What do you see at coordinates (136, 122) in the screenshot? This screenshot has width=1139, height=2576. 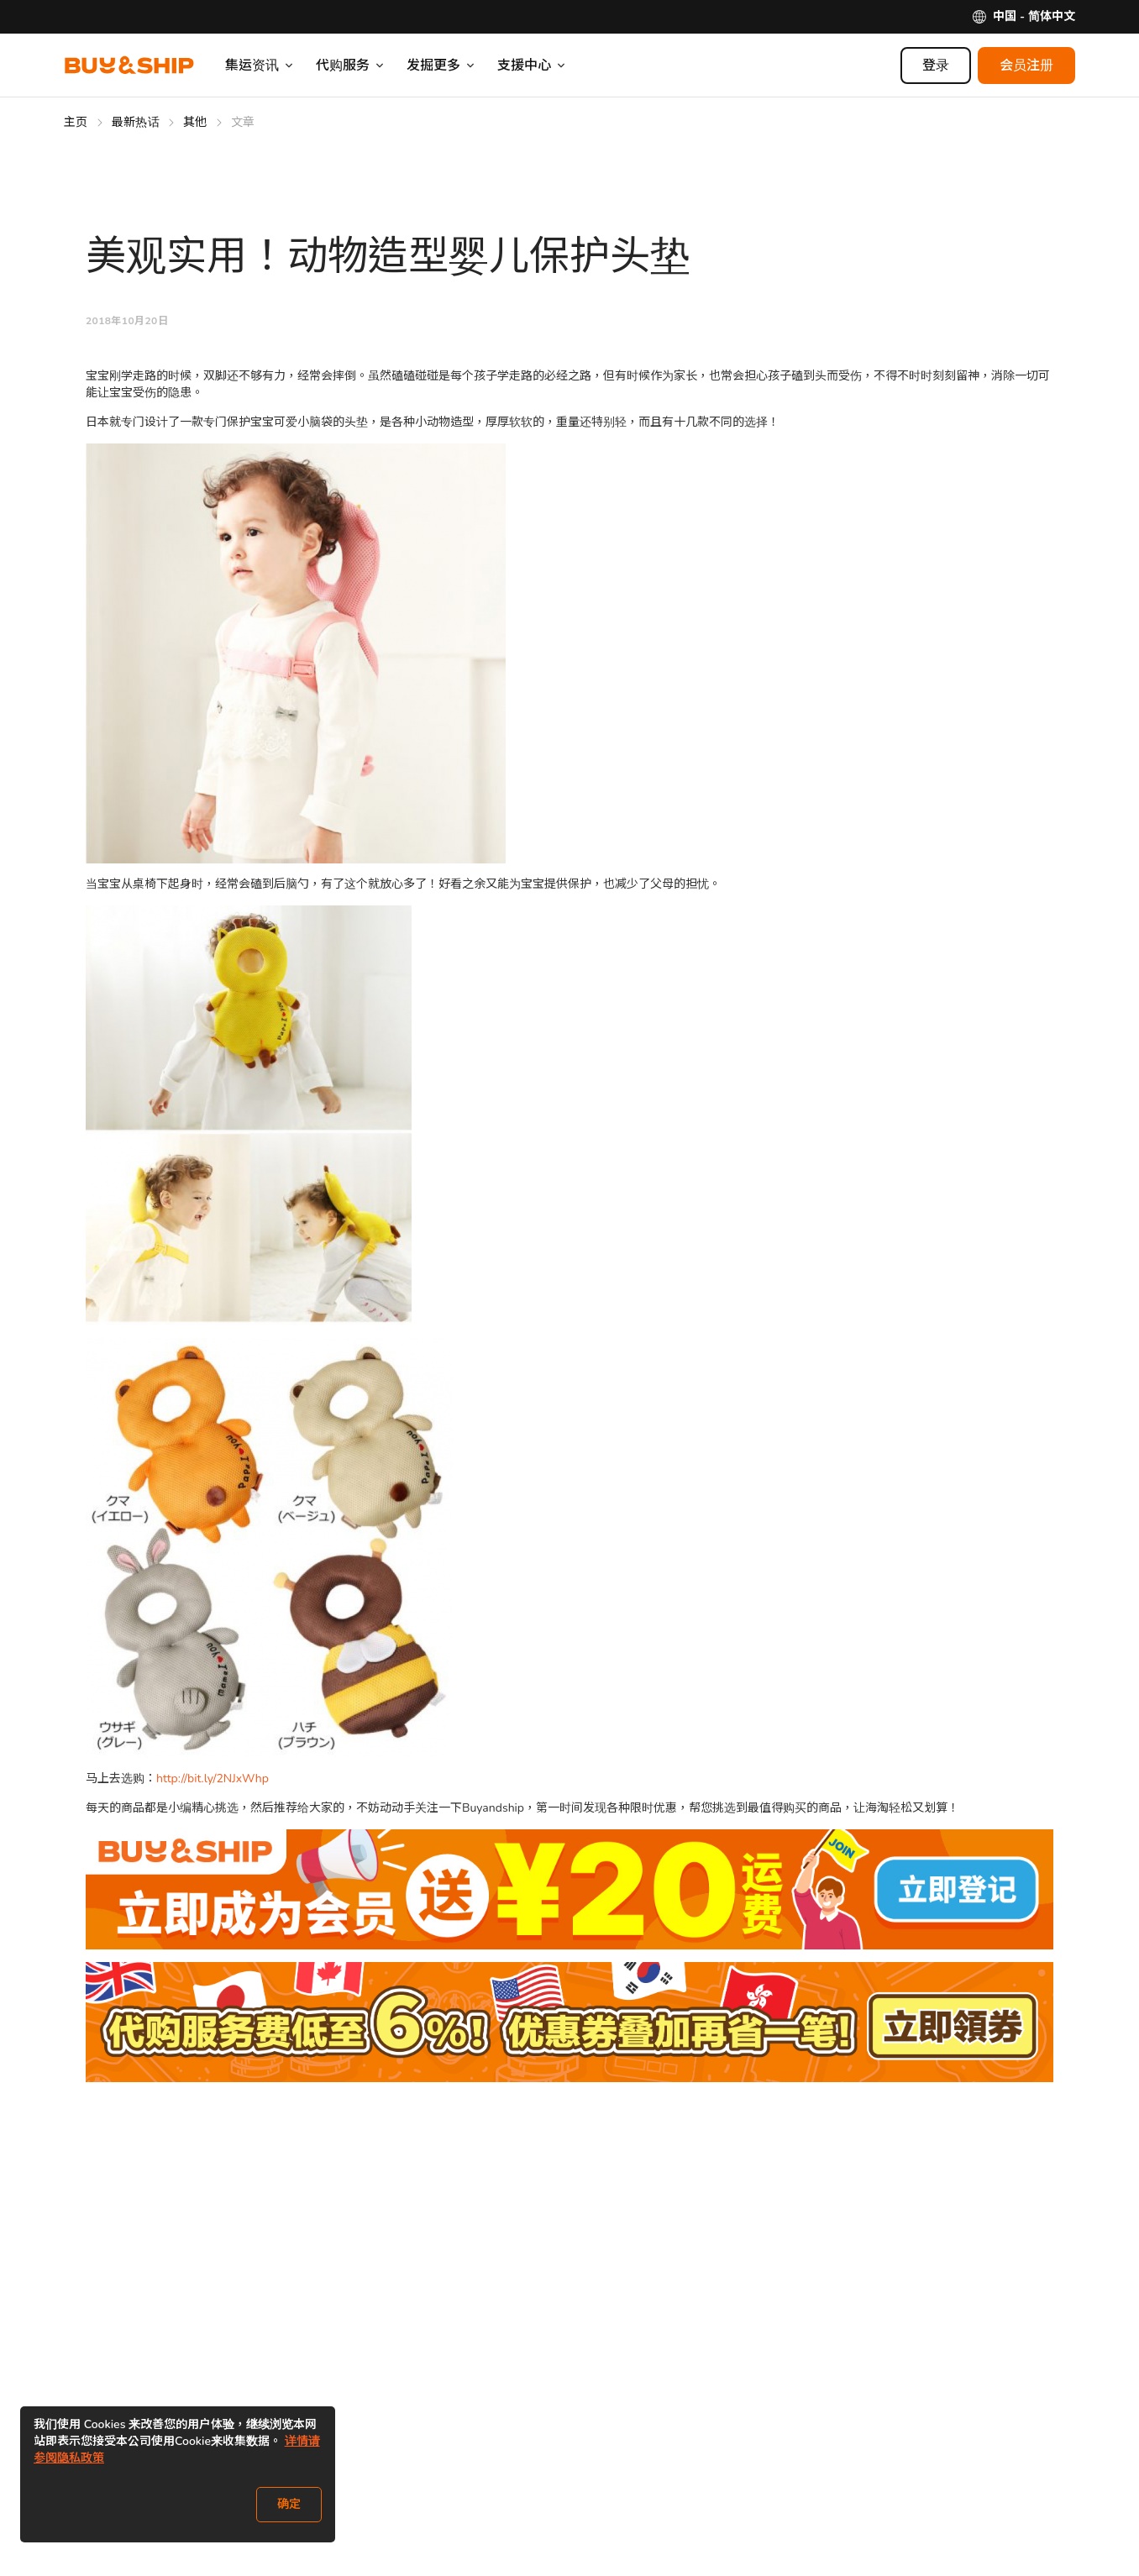 I see `最新热话 [Go to 最新热话]` at bounding box center [136, 122].